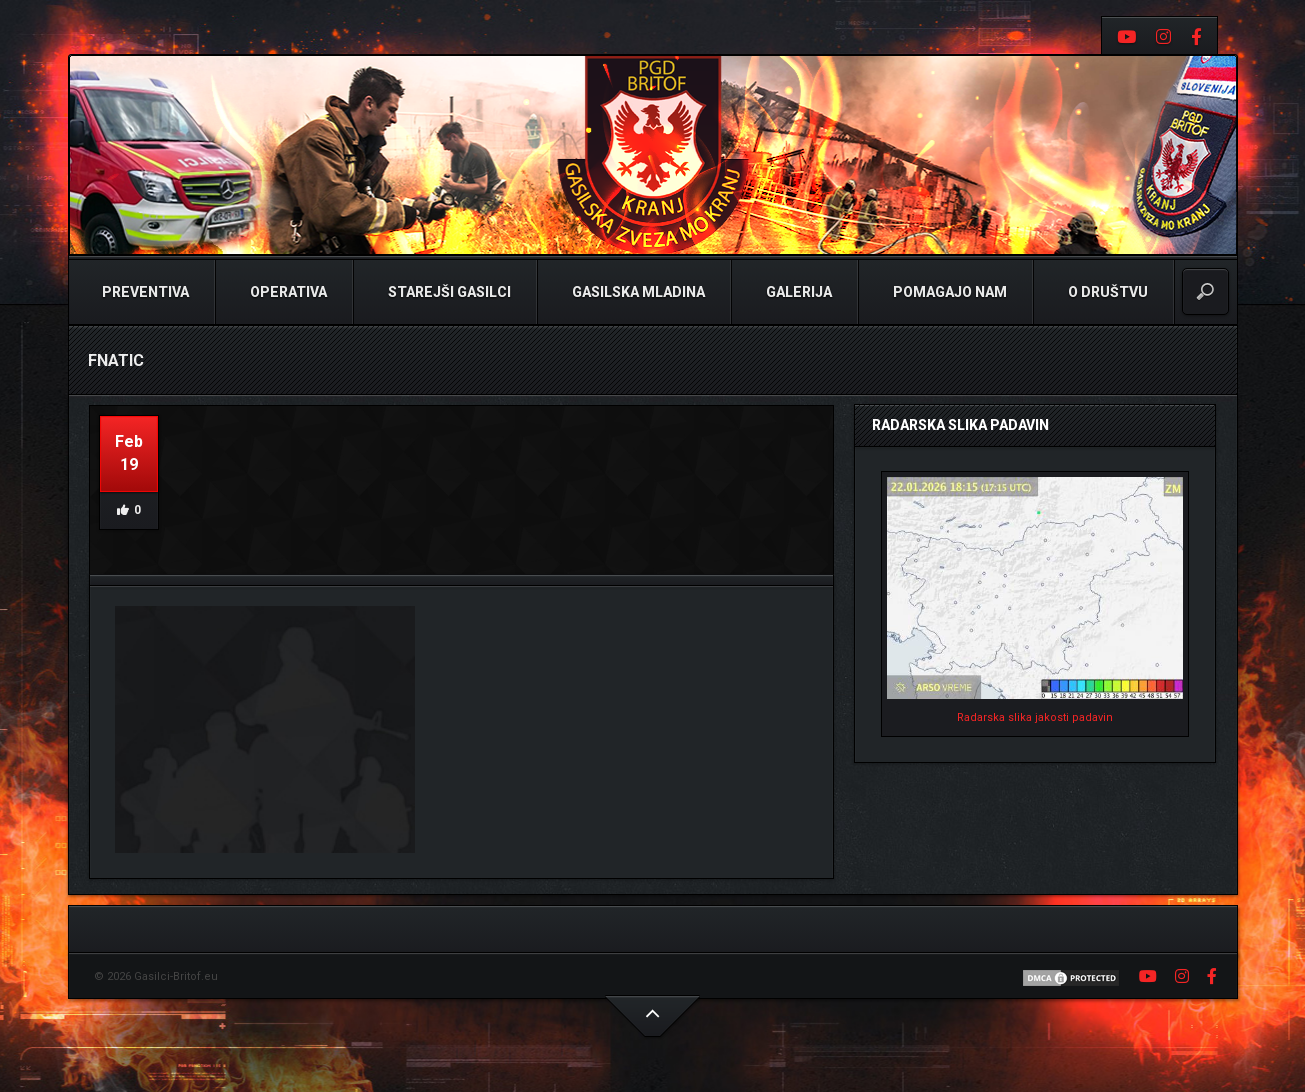  Describe the element at coordinates (637, 292) in the screenshot. I see `Gasilska Mladina` at that location.